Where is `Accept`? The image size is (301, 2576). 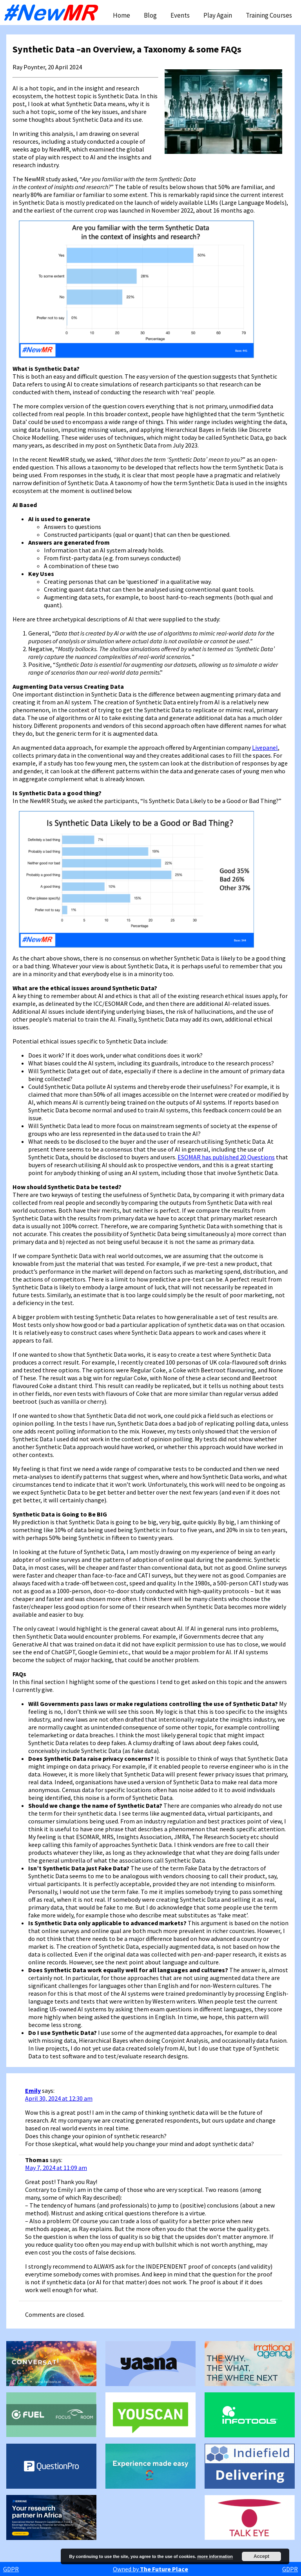
Accept is located at coordinates (261, 2556).